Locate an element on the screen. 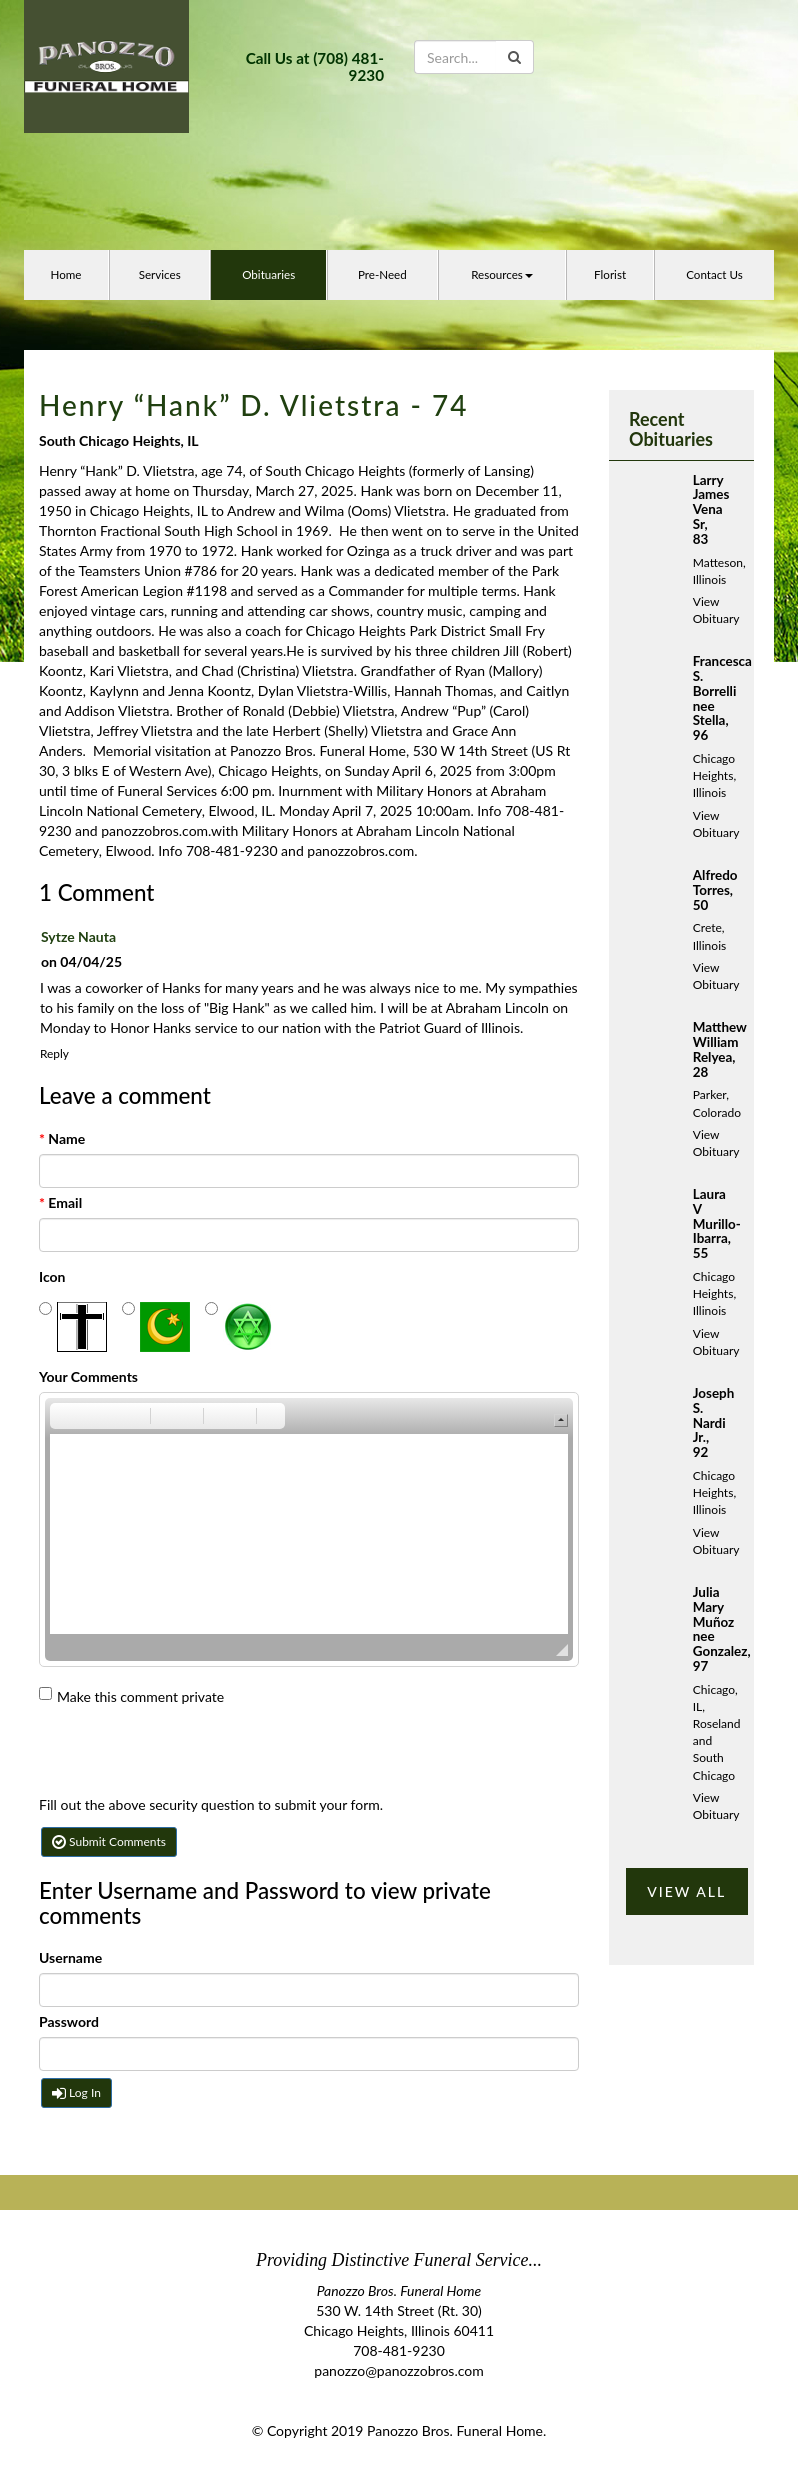  Services is located at coordinates (160, 274).